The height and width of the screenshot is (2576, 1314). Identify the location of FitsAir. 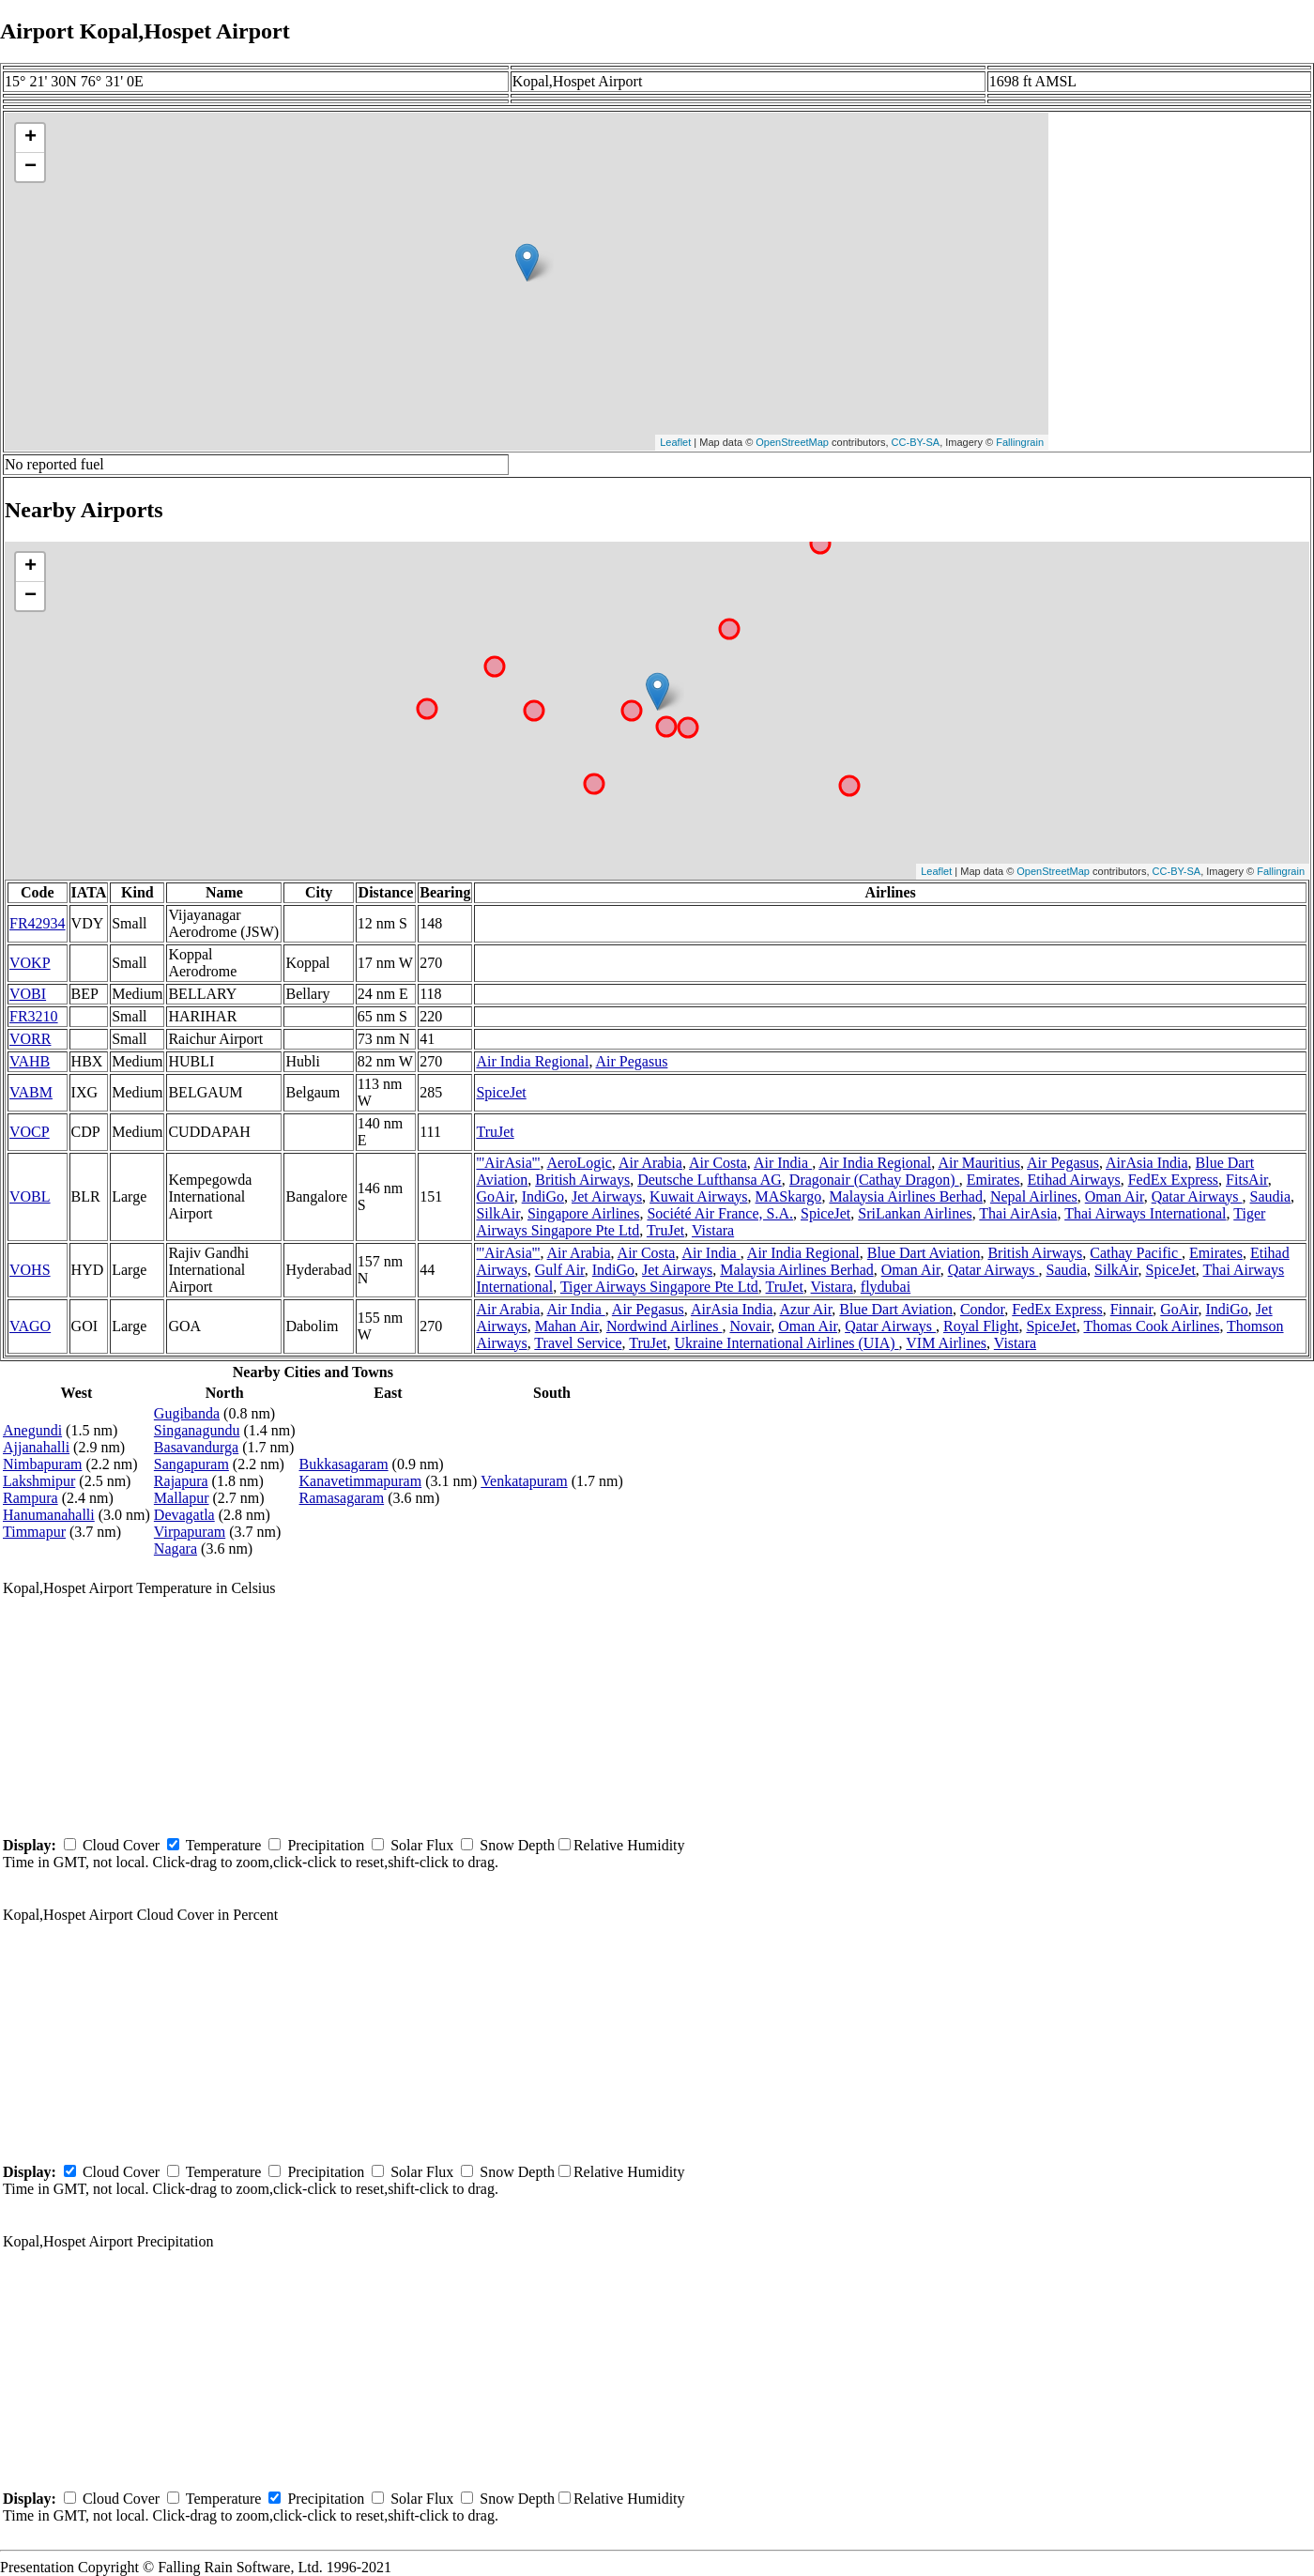
(1247, 1180).